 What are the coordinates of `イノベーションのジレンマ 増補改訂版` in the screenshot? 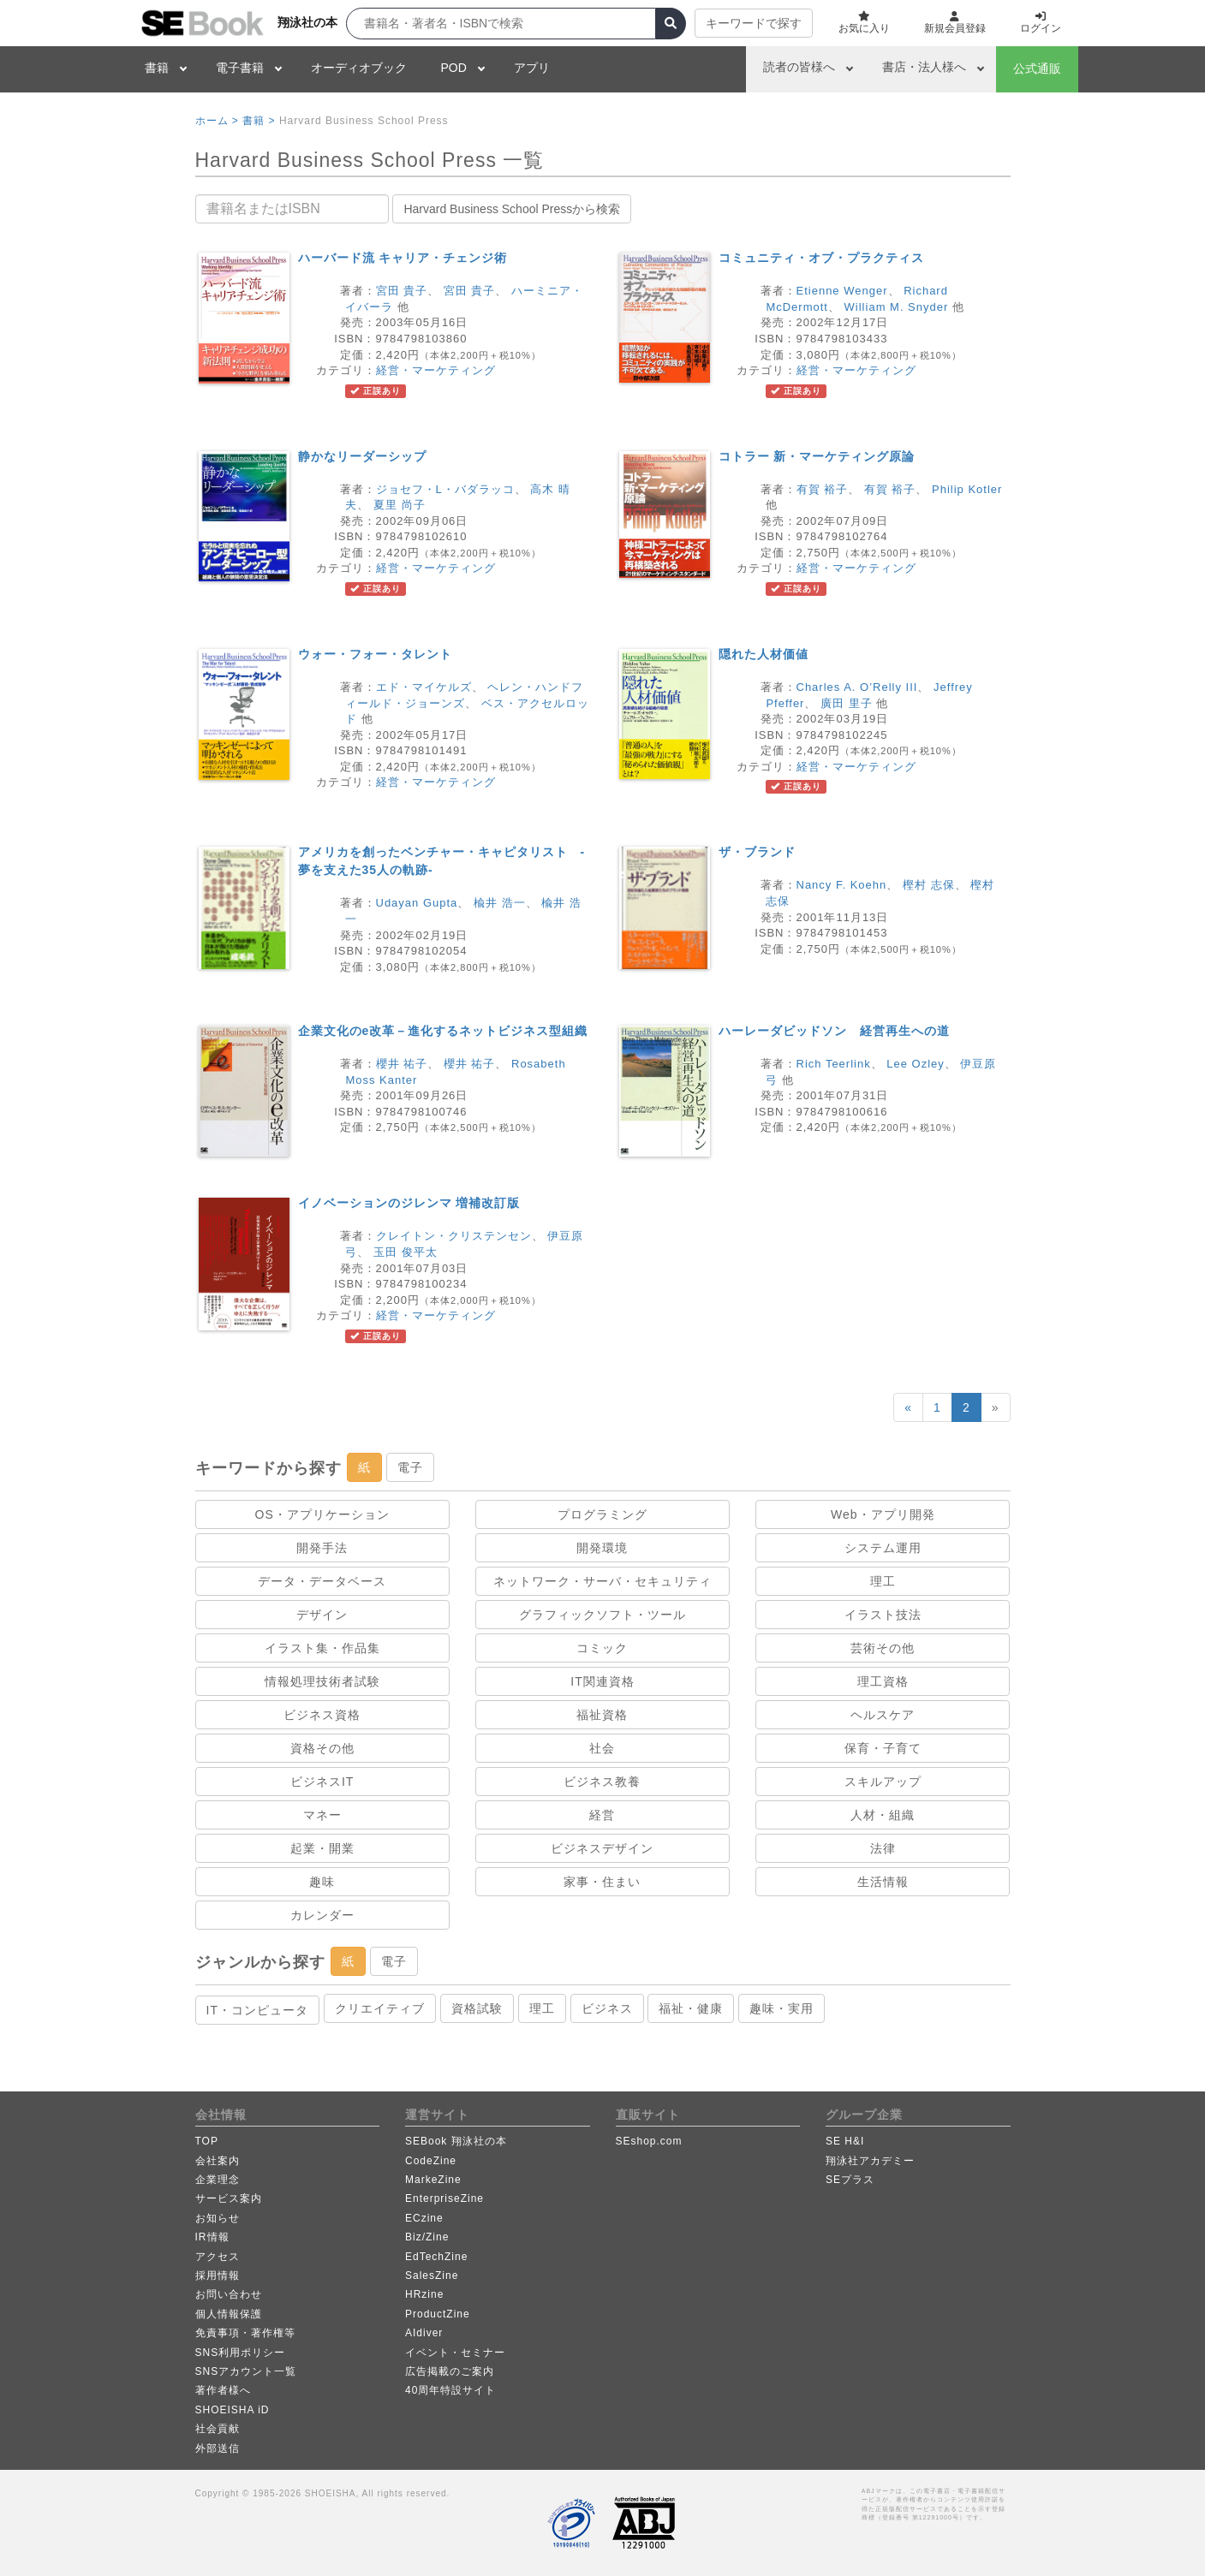 It's located at (409, 1203).